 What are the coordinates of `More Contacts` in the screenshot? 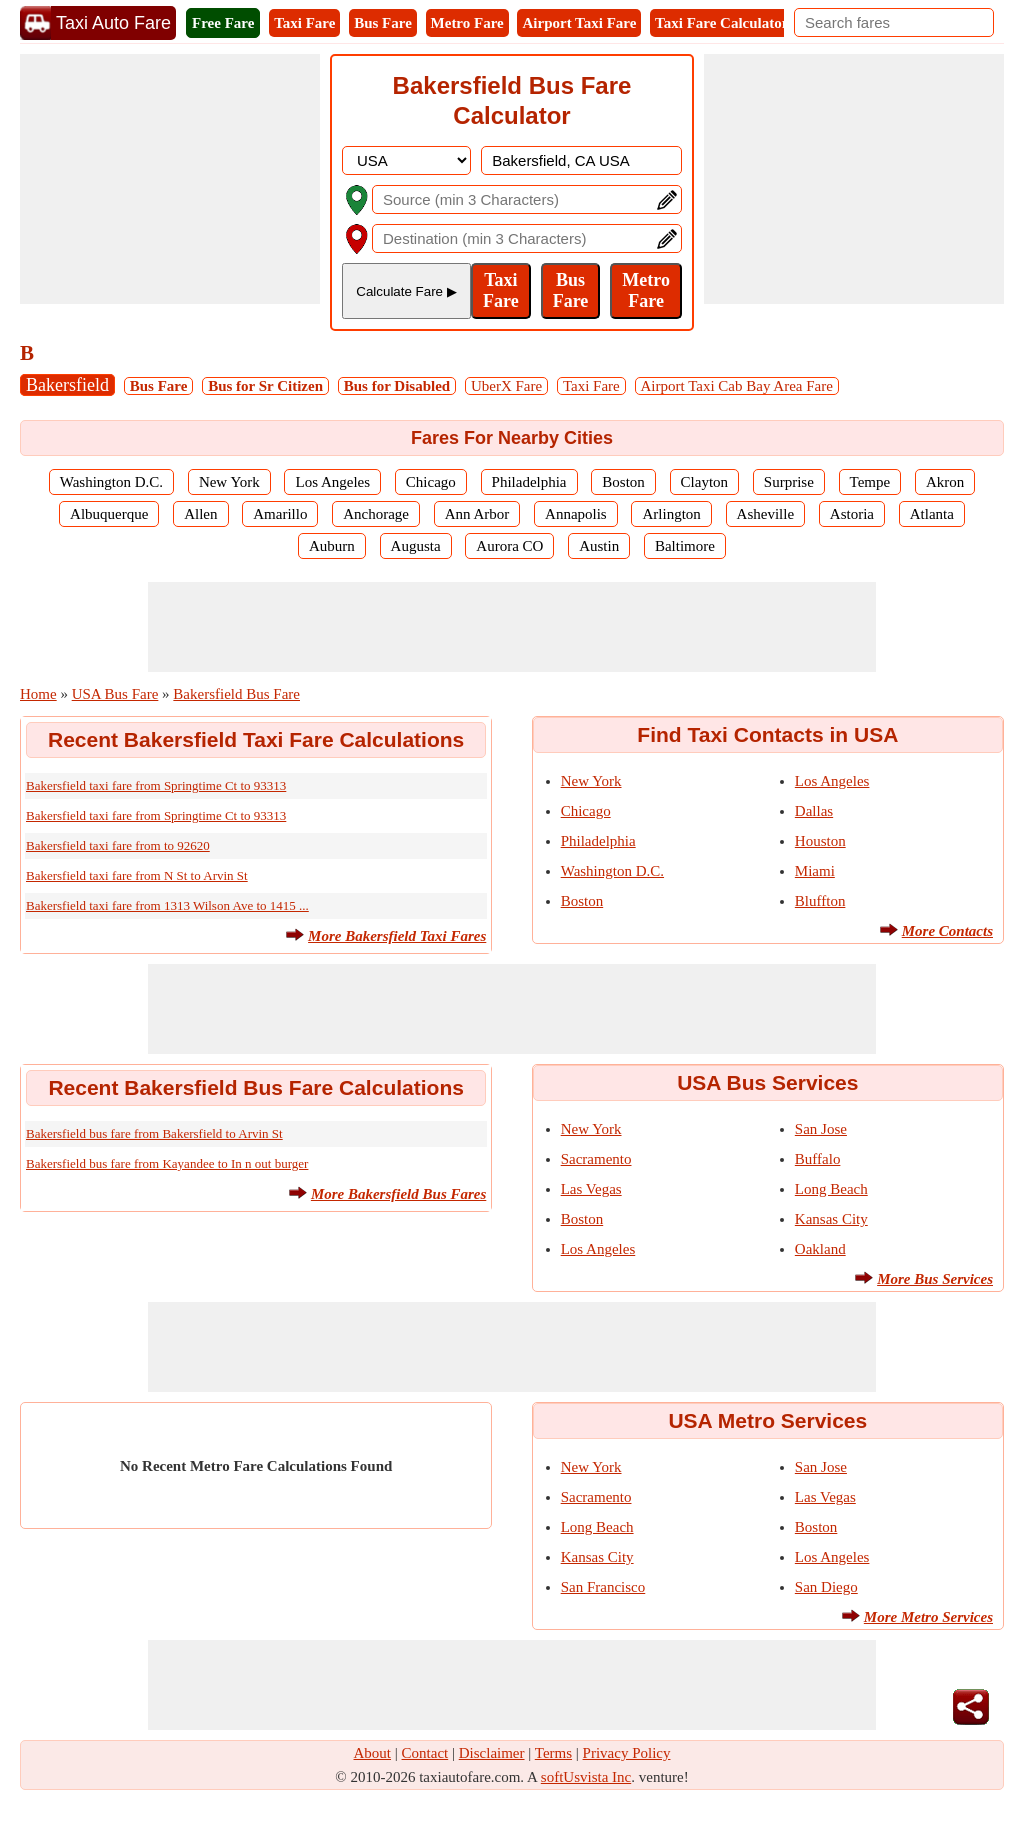 It's located at (947, 931).